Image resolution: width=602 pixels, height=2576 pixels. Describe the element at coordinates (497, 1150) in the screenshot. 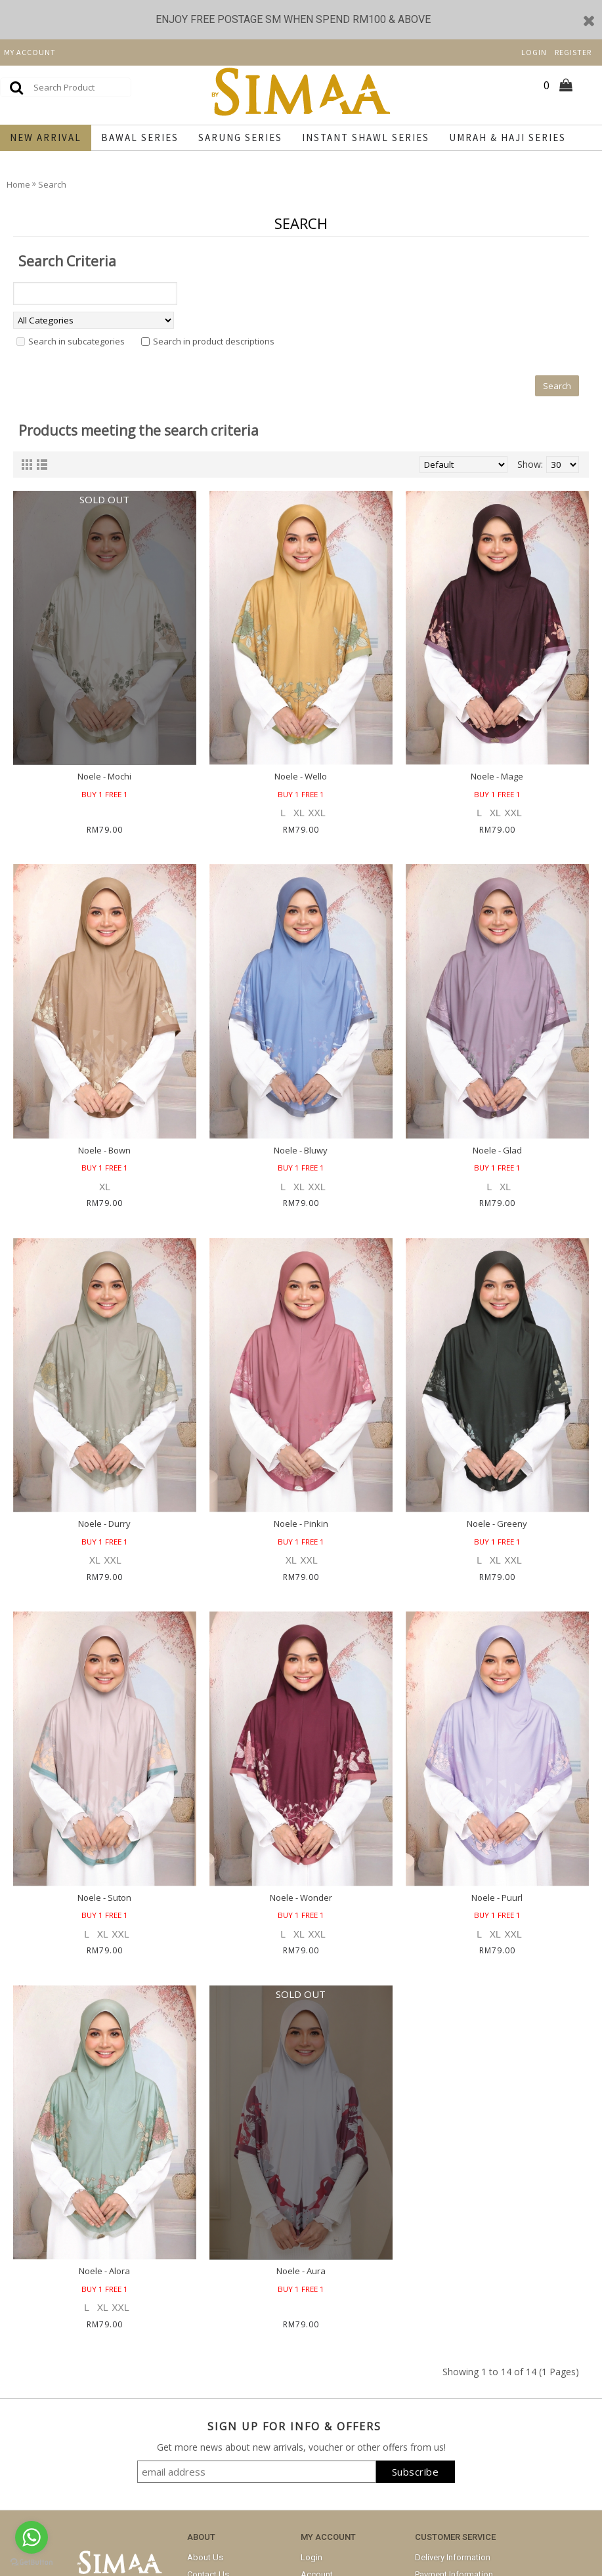

I see `Noele - Glad` at that location.